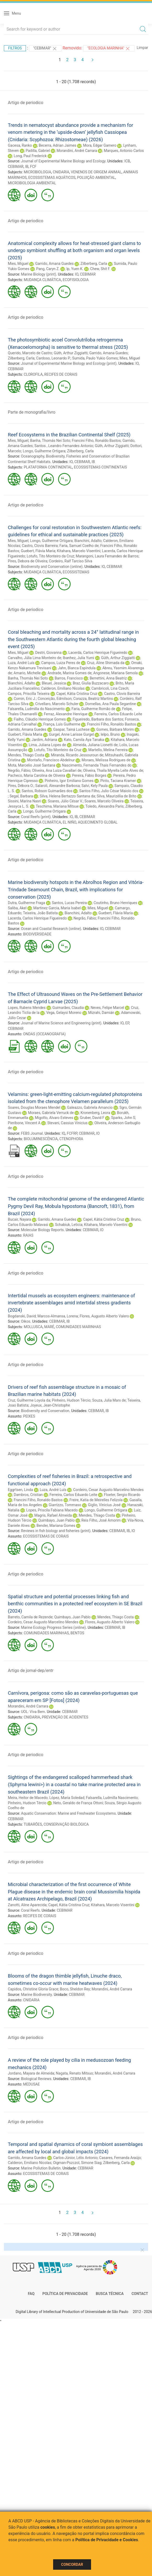  What do you see at coordinates (50, 440) in the screenshot?
I see `Banha, Thomás Nei Soto` at bounding box center [50, 440].